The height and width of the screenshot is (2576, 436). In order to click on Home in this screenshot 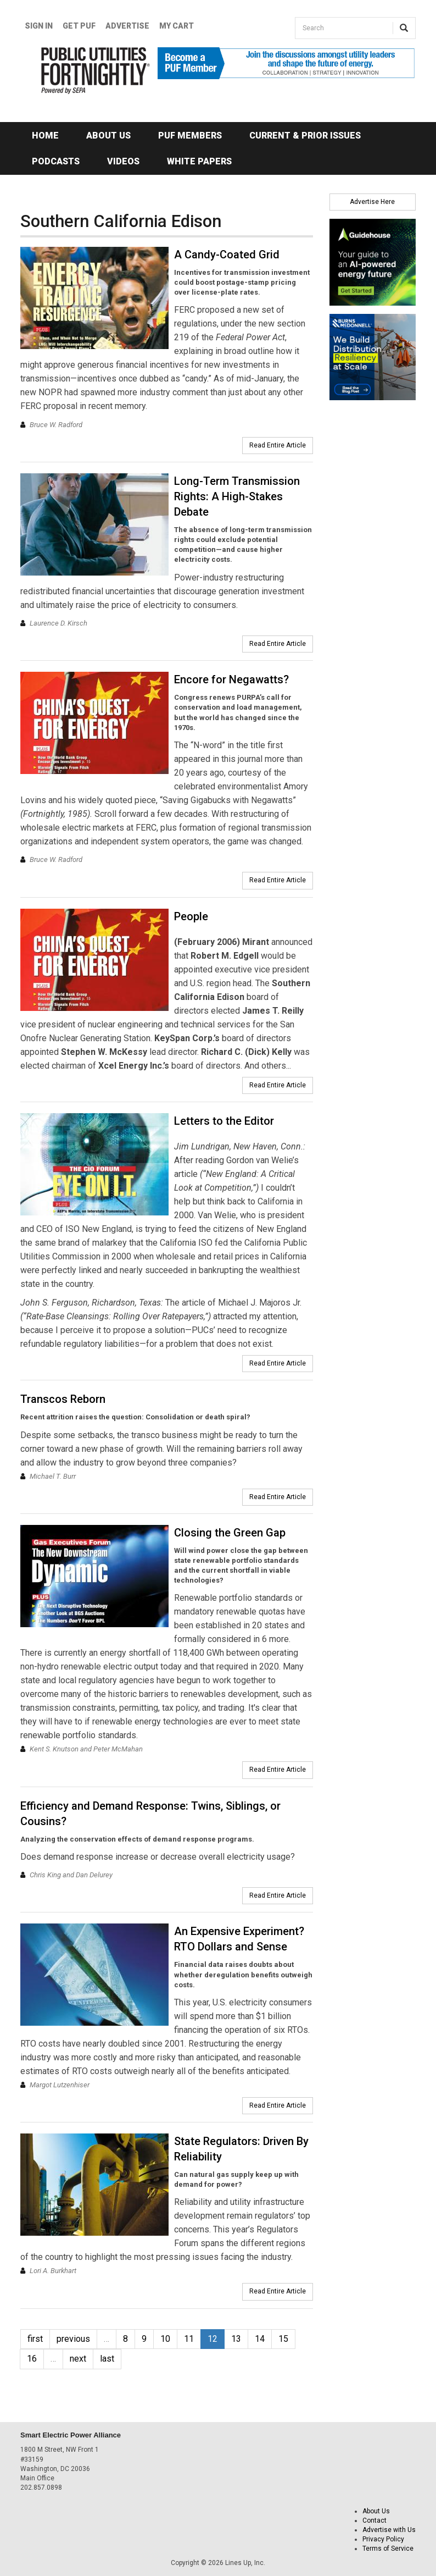, I will do `click(45, 135)`.